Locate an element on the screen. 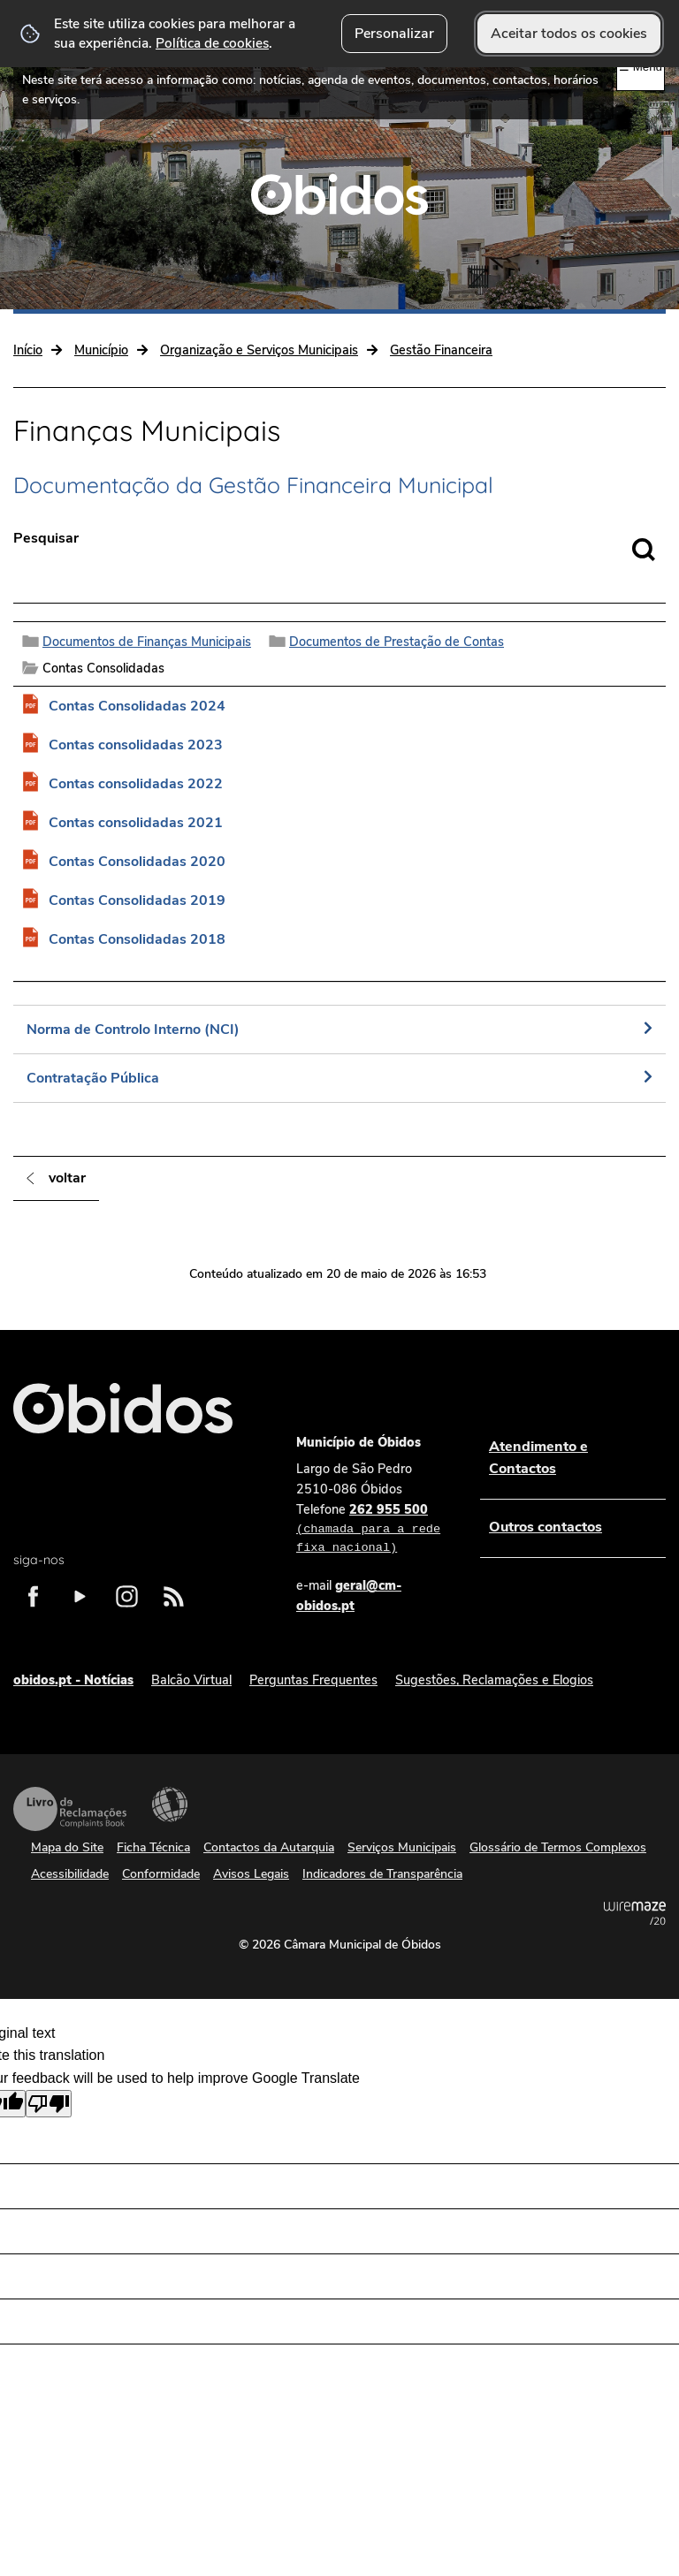 The height and width of the screenshot is (2576, 679). Personalizar [button] is located at coordinates (394, 33).